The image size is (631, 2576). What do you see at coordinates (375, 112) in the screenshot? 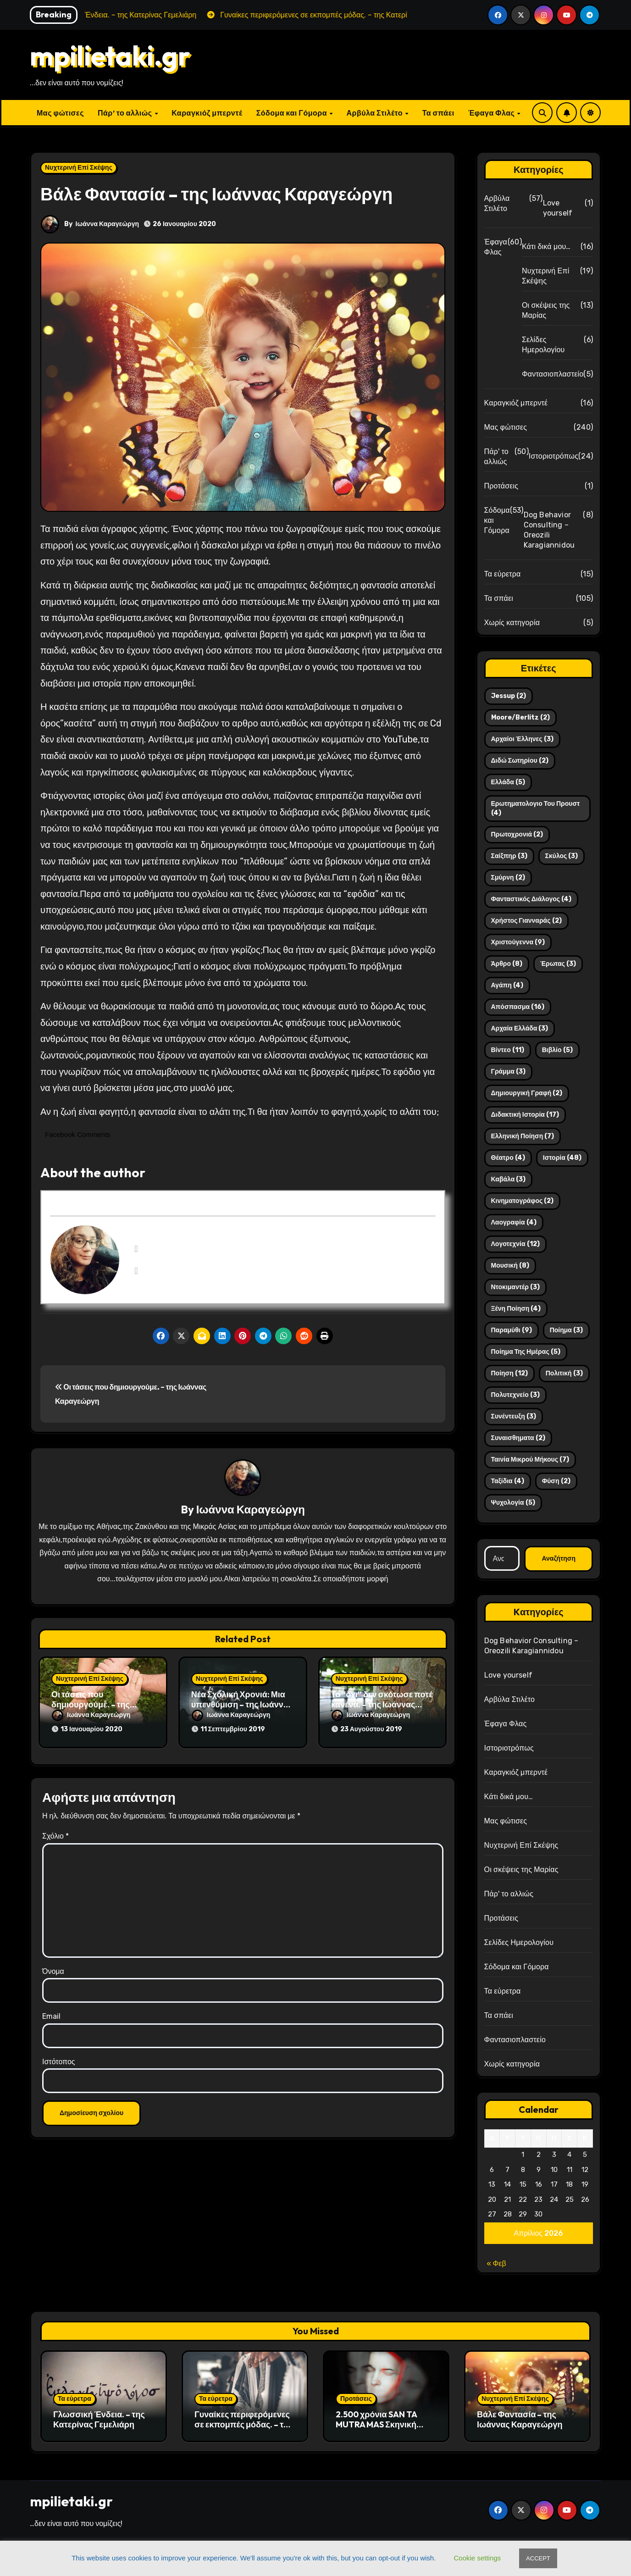
I see `Αρβύλα Στιλέτο` at bounding box center [375, 112].